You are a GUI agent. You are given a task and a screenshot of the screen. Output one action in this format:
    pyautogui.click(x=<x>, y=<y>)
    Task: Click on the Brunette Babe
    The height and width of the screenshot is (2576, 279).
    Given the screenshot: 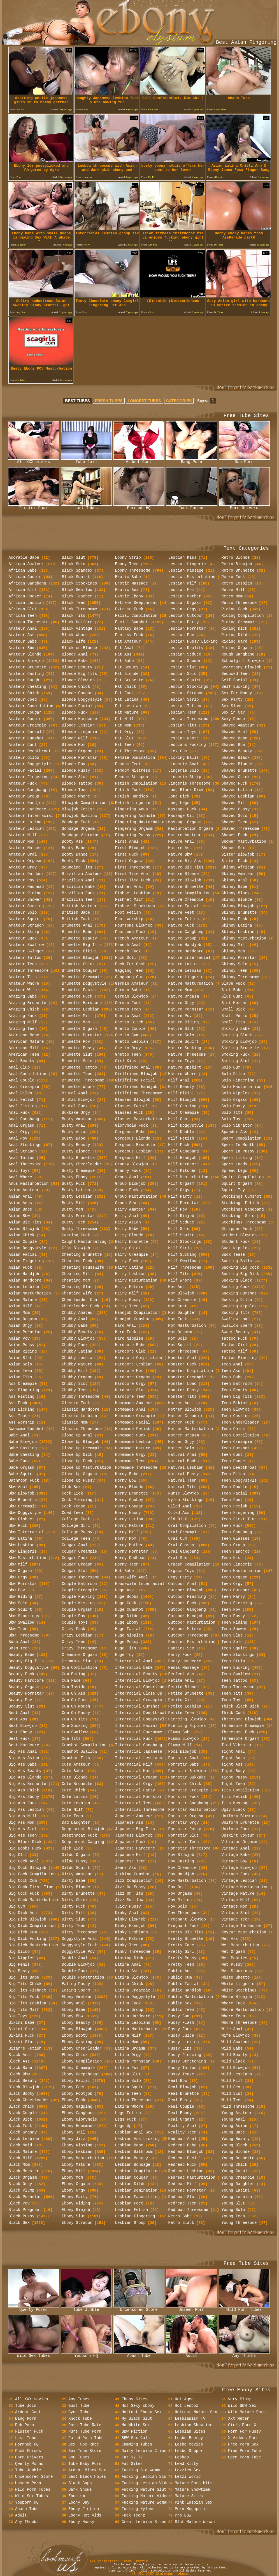 What is the action you would take?
    pyautogui.click(x=77, y=932)
    